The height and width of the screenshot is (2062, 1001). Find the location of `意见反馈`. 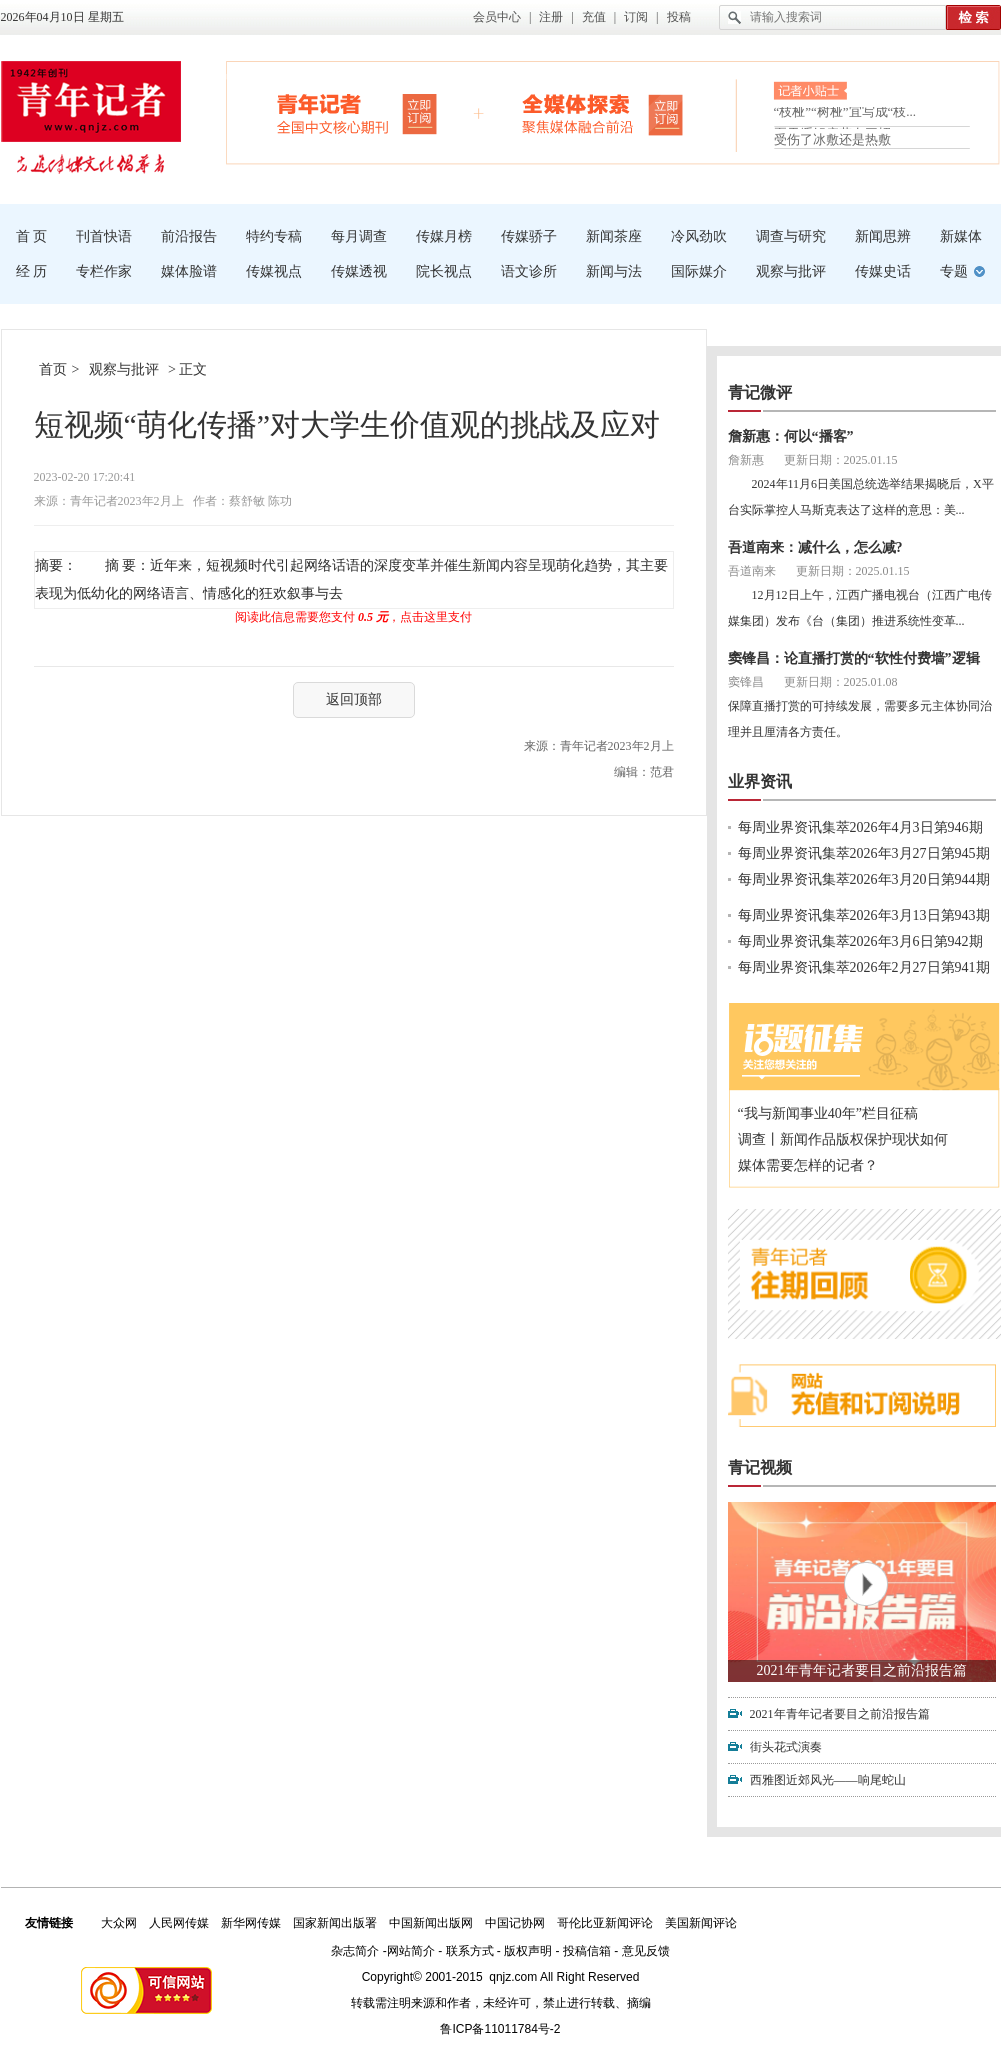

意见反馈 is located at coordinates (646, 1951).